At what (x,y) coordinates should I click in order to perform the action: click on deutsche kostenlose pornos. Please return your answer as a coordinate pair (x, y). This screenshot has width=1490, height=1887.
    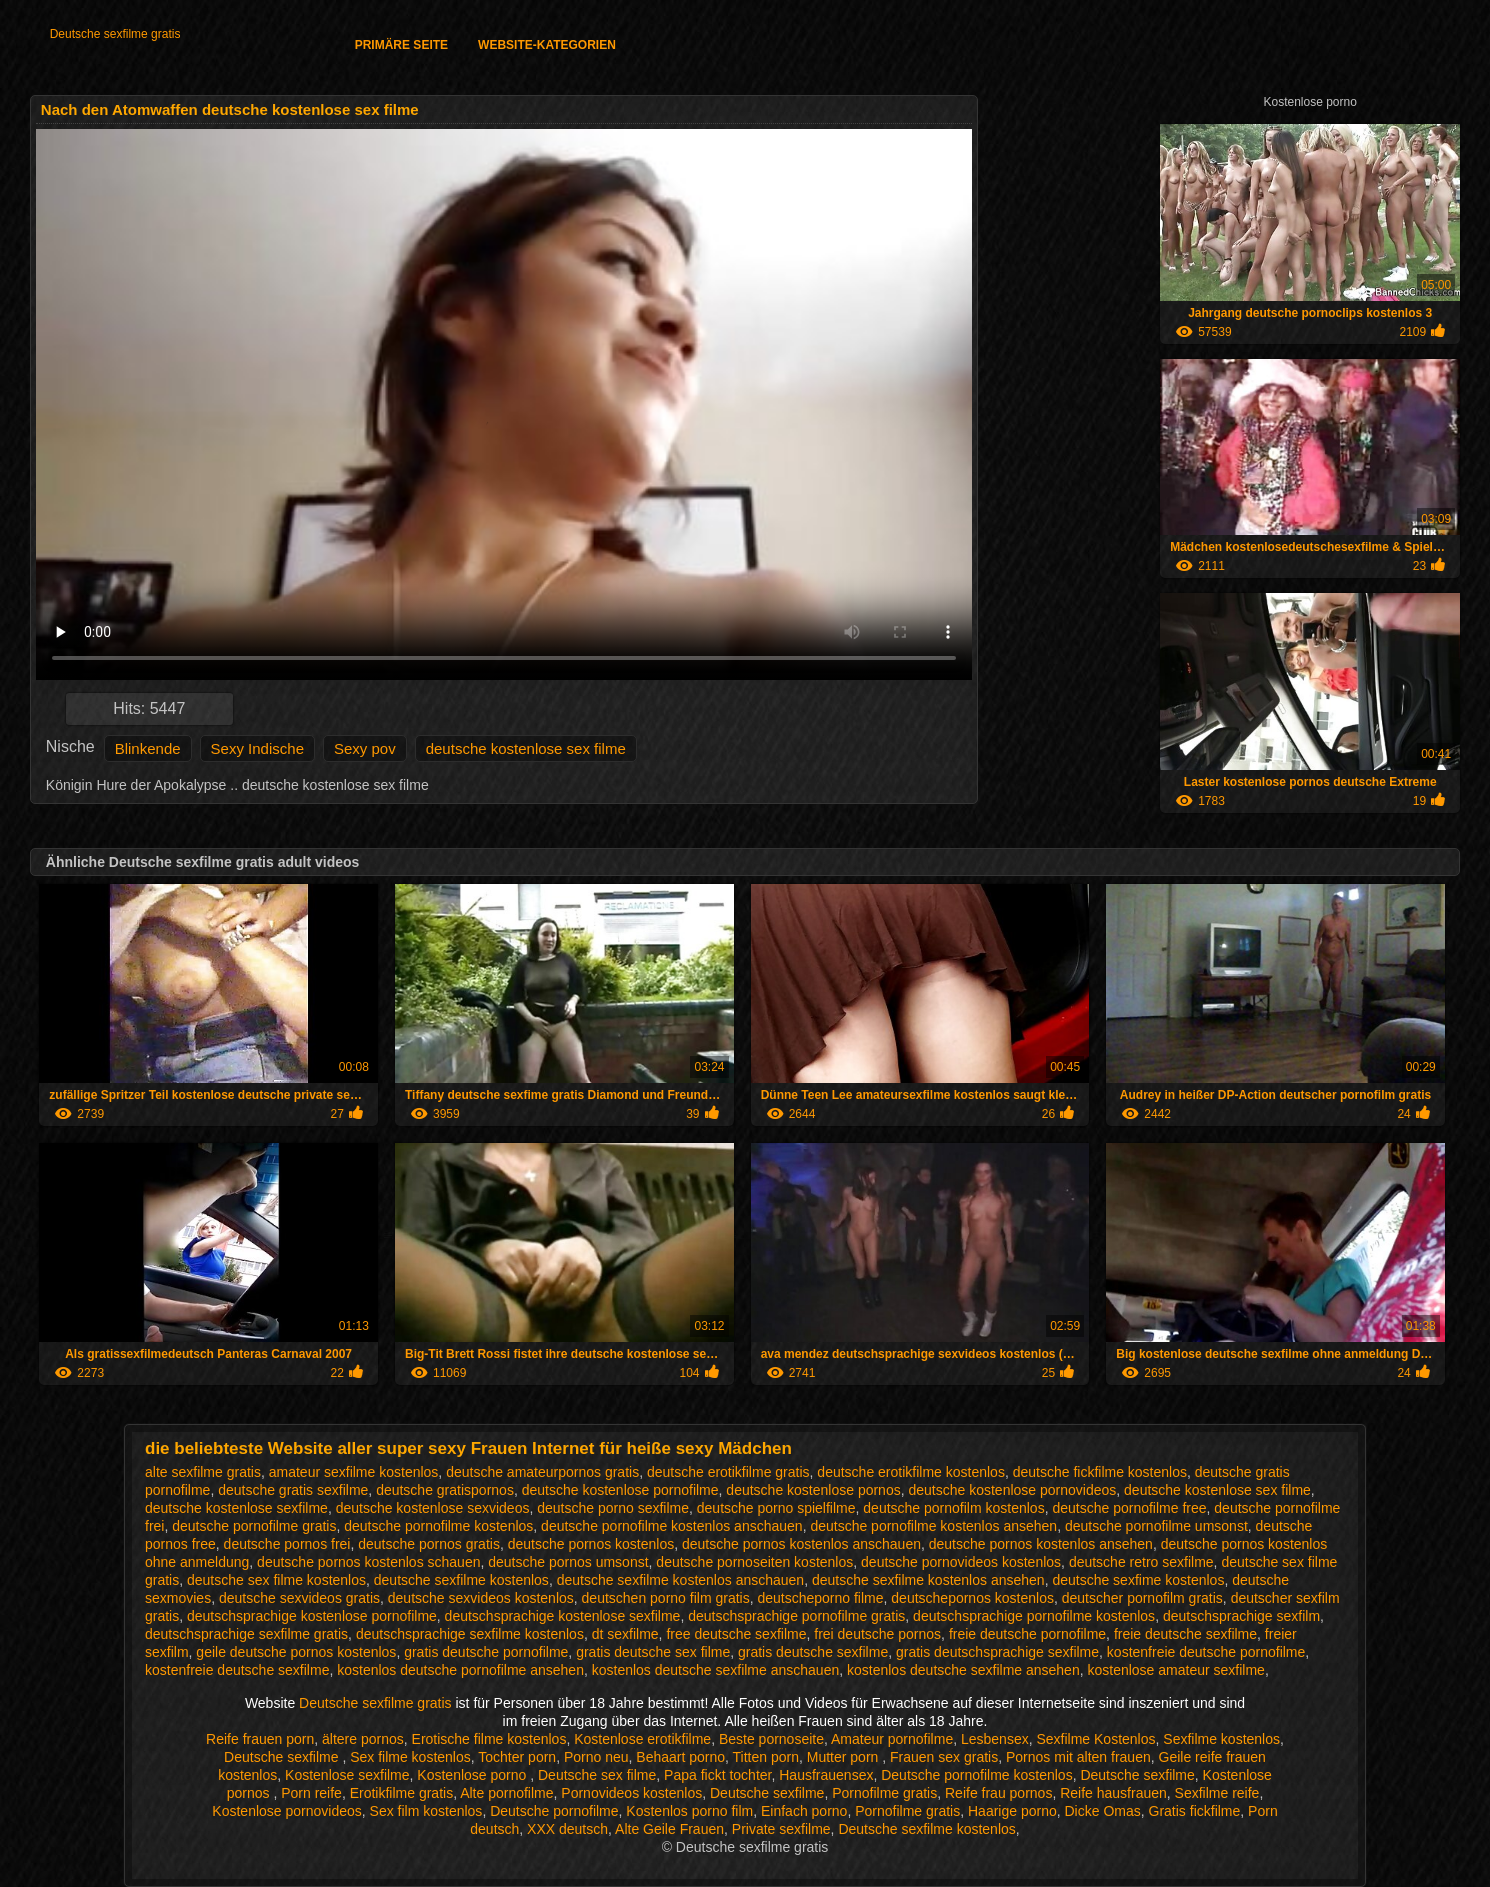
    Looking at the image, I should click on (813, 1490).